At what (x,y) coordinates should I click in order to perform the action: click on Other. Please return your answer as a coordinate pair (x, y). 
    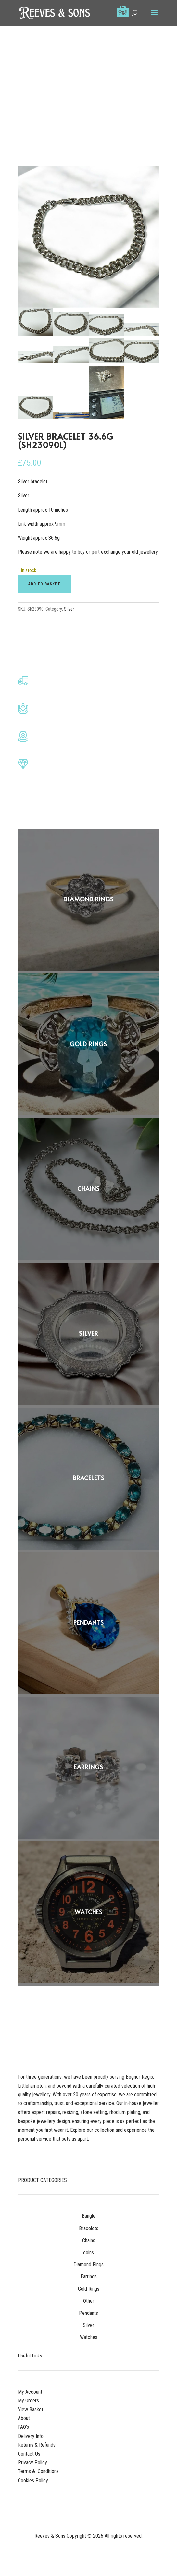
    Looking at the image, I should click on (88, 2301).